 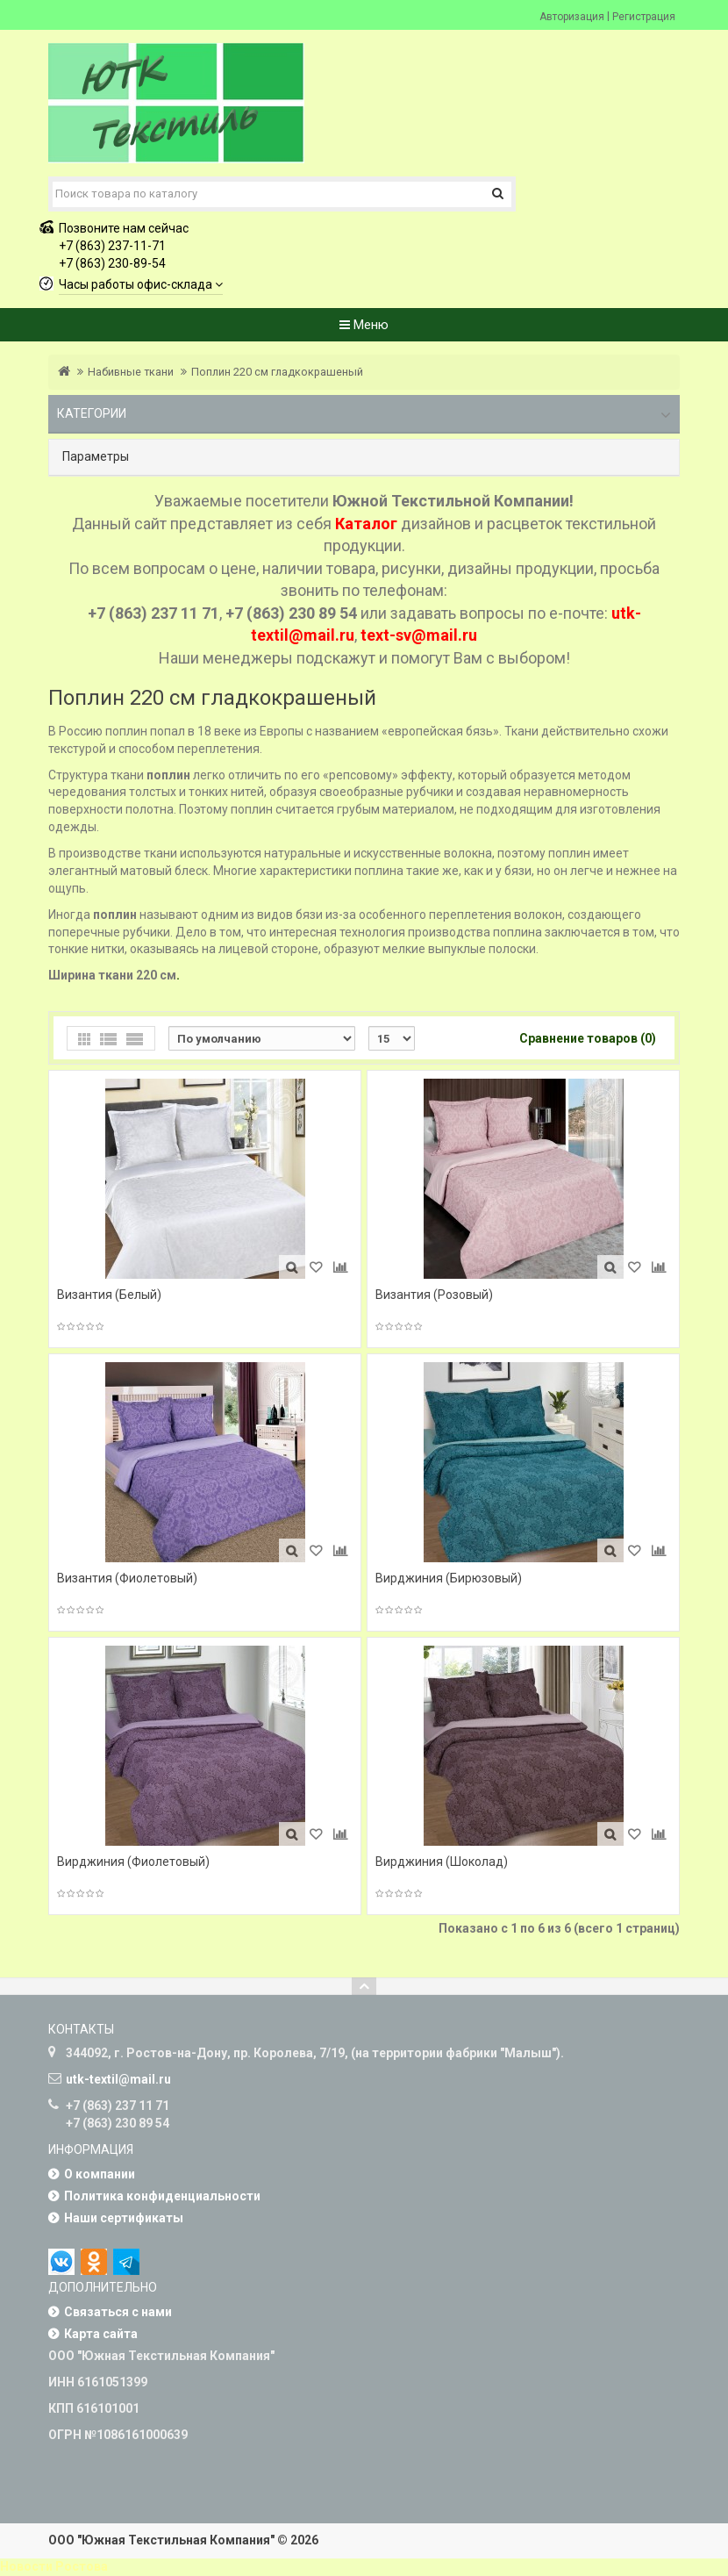 I want to click on Византия (Белый), so click(x=109, y=1295).